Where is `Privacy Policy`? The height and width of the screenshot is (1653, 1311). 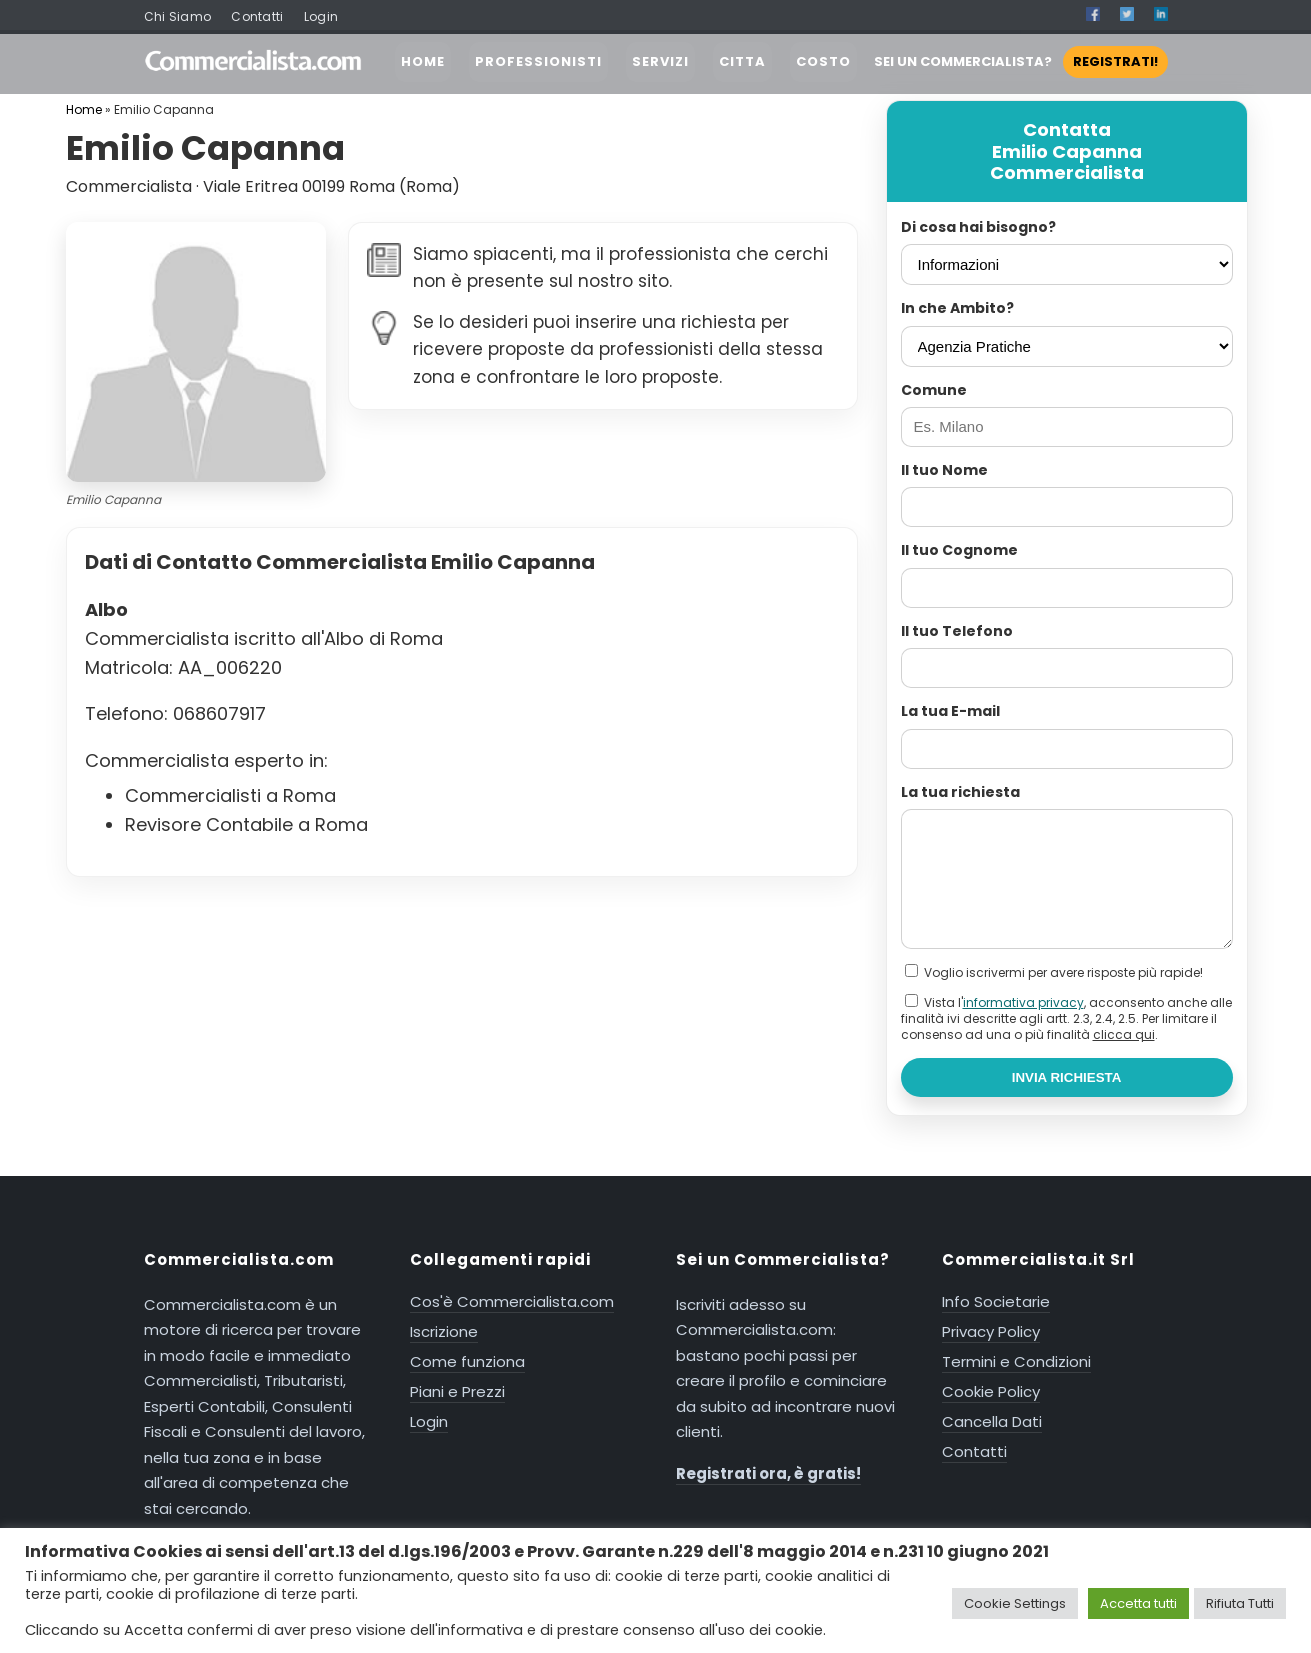
Privacy Policy is located at coordinates (991, 1331).